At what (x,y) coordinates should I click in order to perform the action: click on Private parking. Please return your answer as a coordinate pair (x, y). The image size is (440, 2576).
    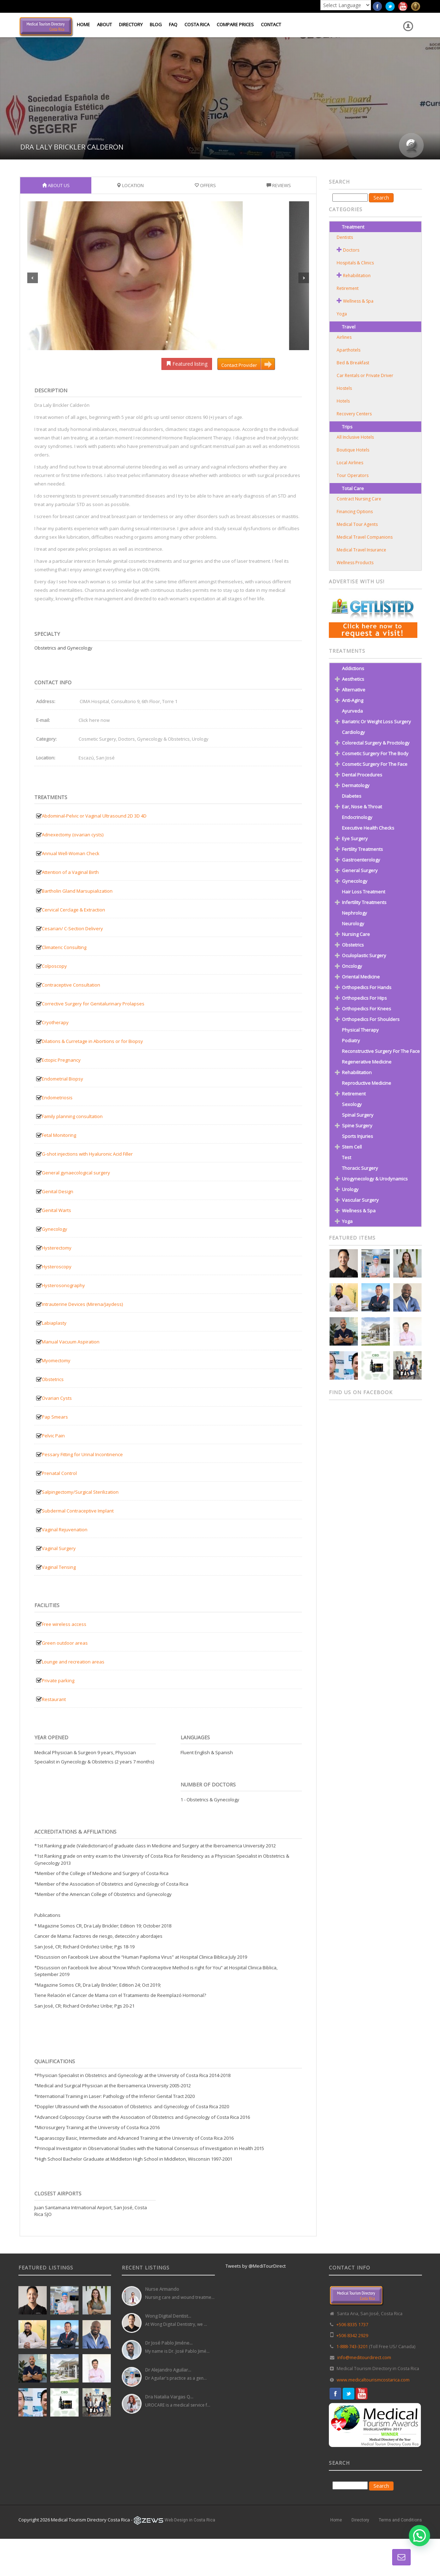
    Looking at the image, I should click on (58, 1680).